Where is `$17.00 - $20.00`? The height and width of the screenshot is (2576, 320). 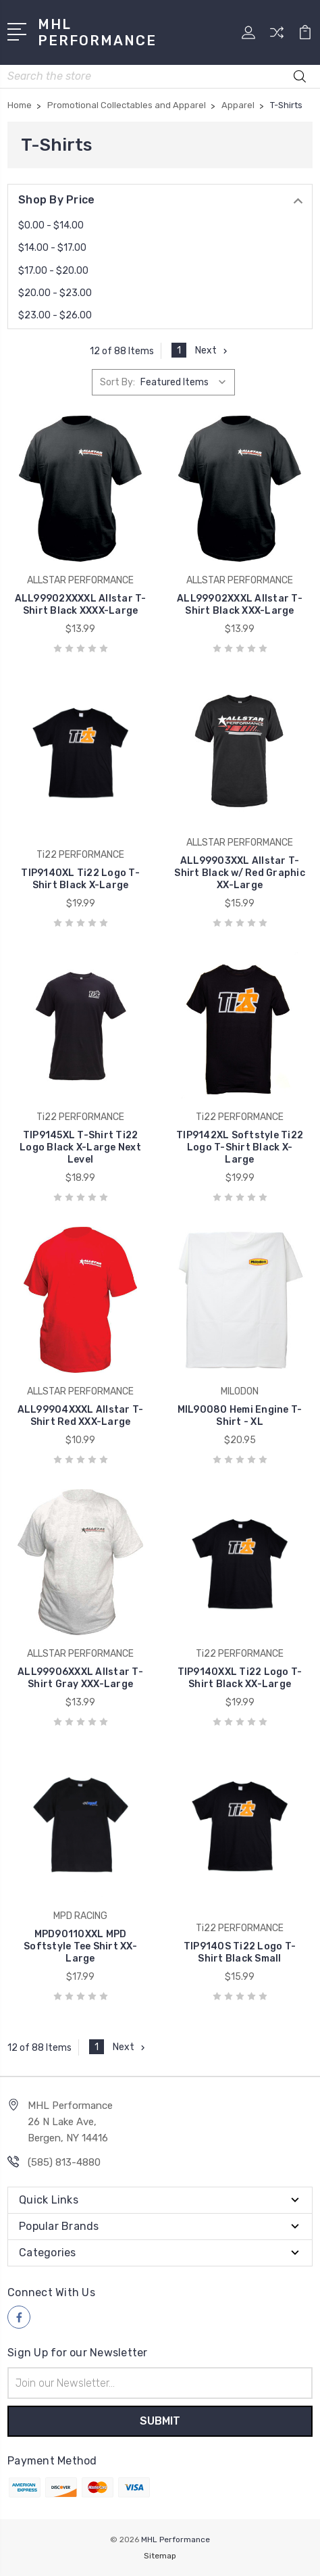
$17.00 - $20.00 is located at coordinates (53, 270).